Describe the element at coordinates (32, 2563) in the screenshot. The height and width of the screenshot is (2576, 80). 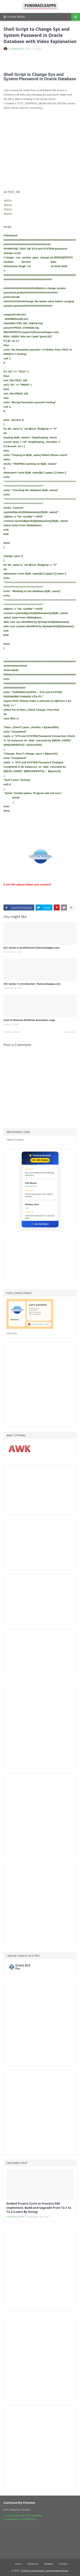
I see `Disclaimer` at that location.